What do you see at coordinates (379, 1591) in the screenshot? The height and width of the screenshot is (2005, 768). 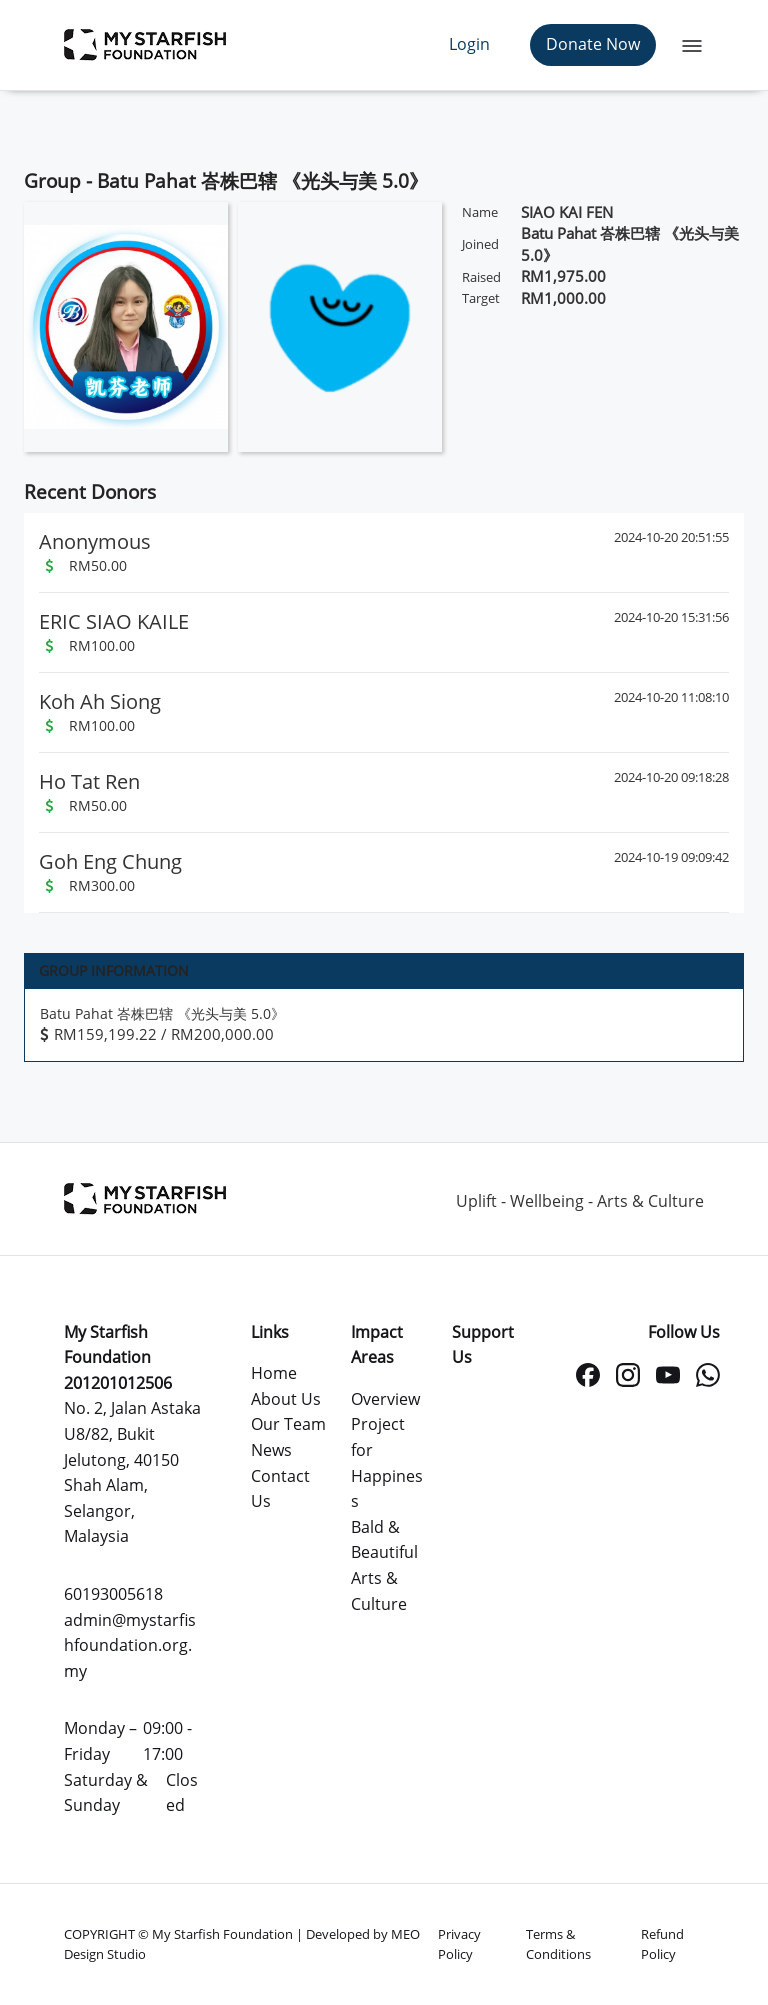 I see `Arts & Culture` at bounding box center [379, 1591].